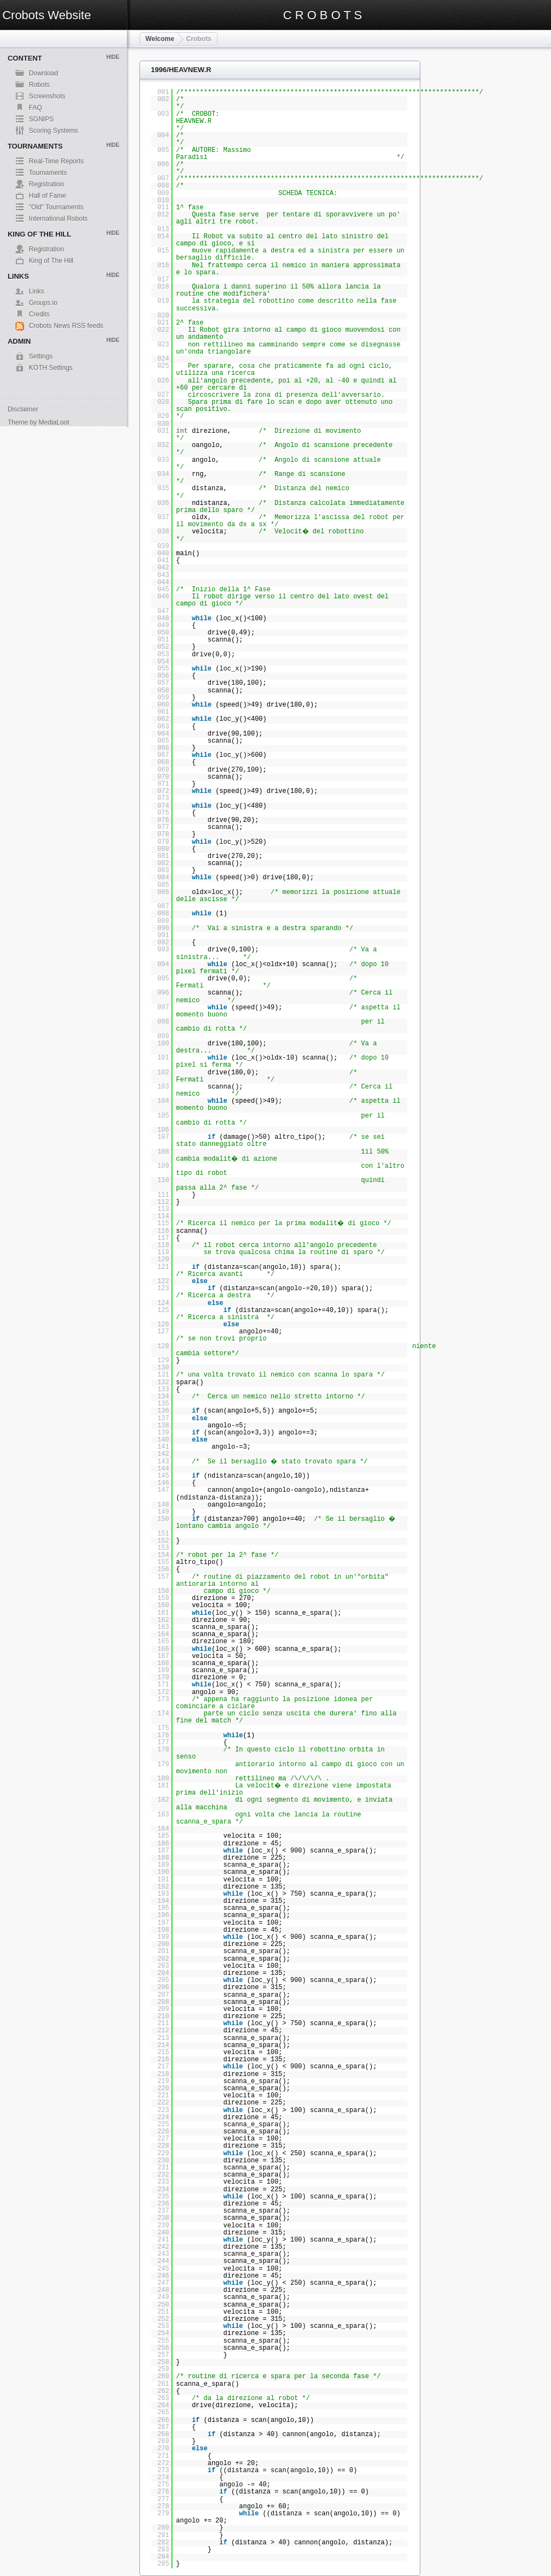  Describe the element at coordinates (54, 422) in the screenshot. I see `MediaLoot` at that location.